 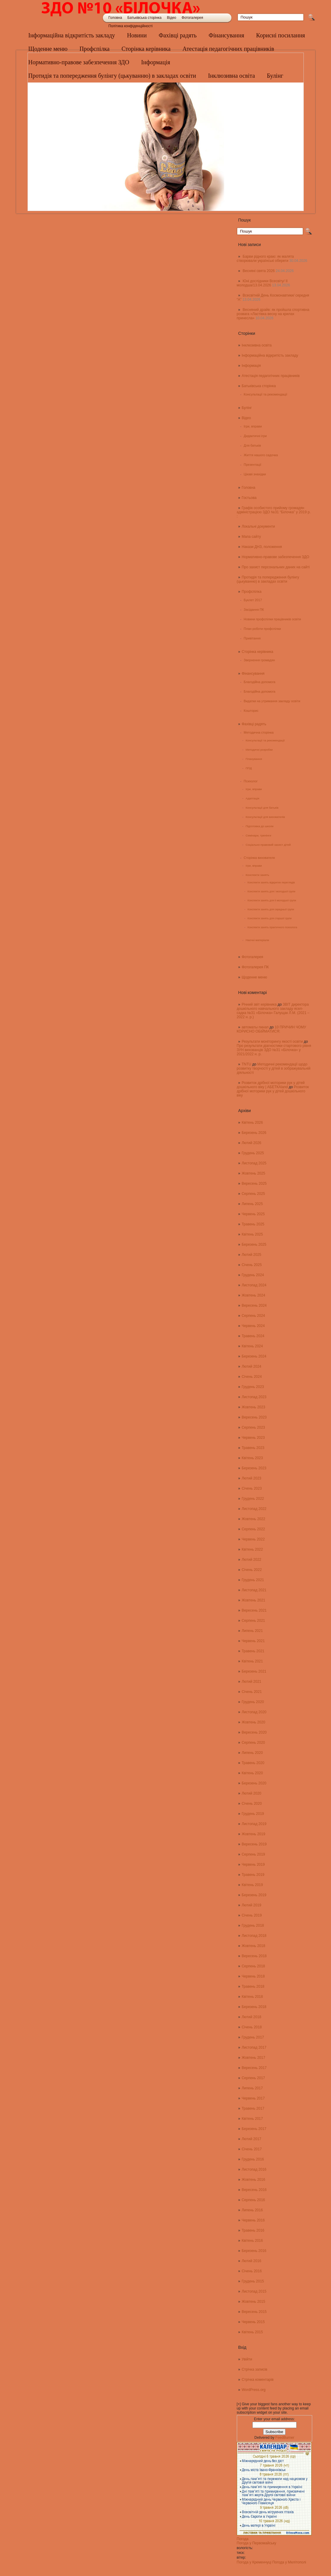 What do you see at coordinates (259, 660) in the screenshot?
I see `Звернення громадян` at bounding box center [259, 660].